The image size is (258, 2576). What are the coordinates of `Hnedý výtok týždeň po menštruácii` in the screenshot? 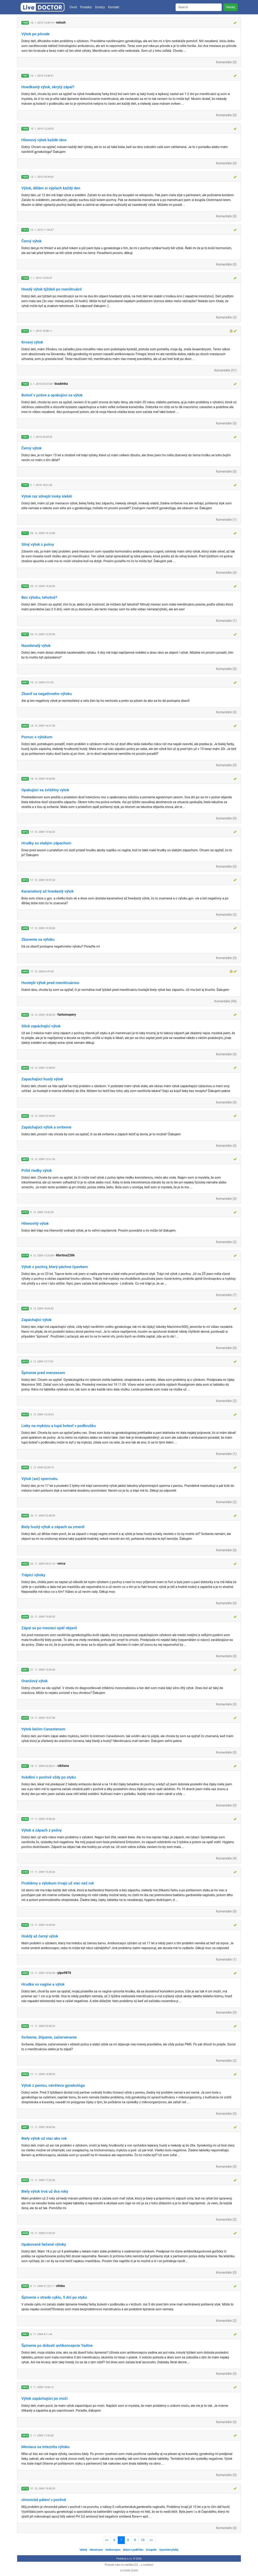 It's located at (51, 289).